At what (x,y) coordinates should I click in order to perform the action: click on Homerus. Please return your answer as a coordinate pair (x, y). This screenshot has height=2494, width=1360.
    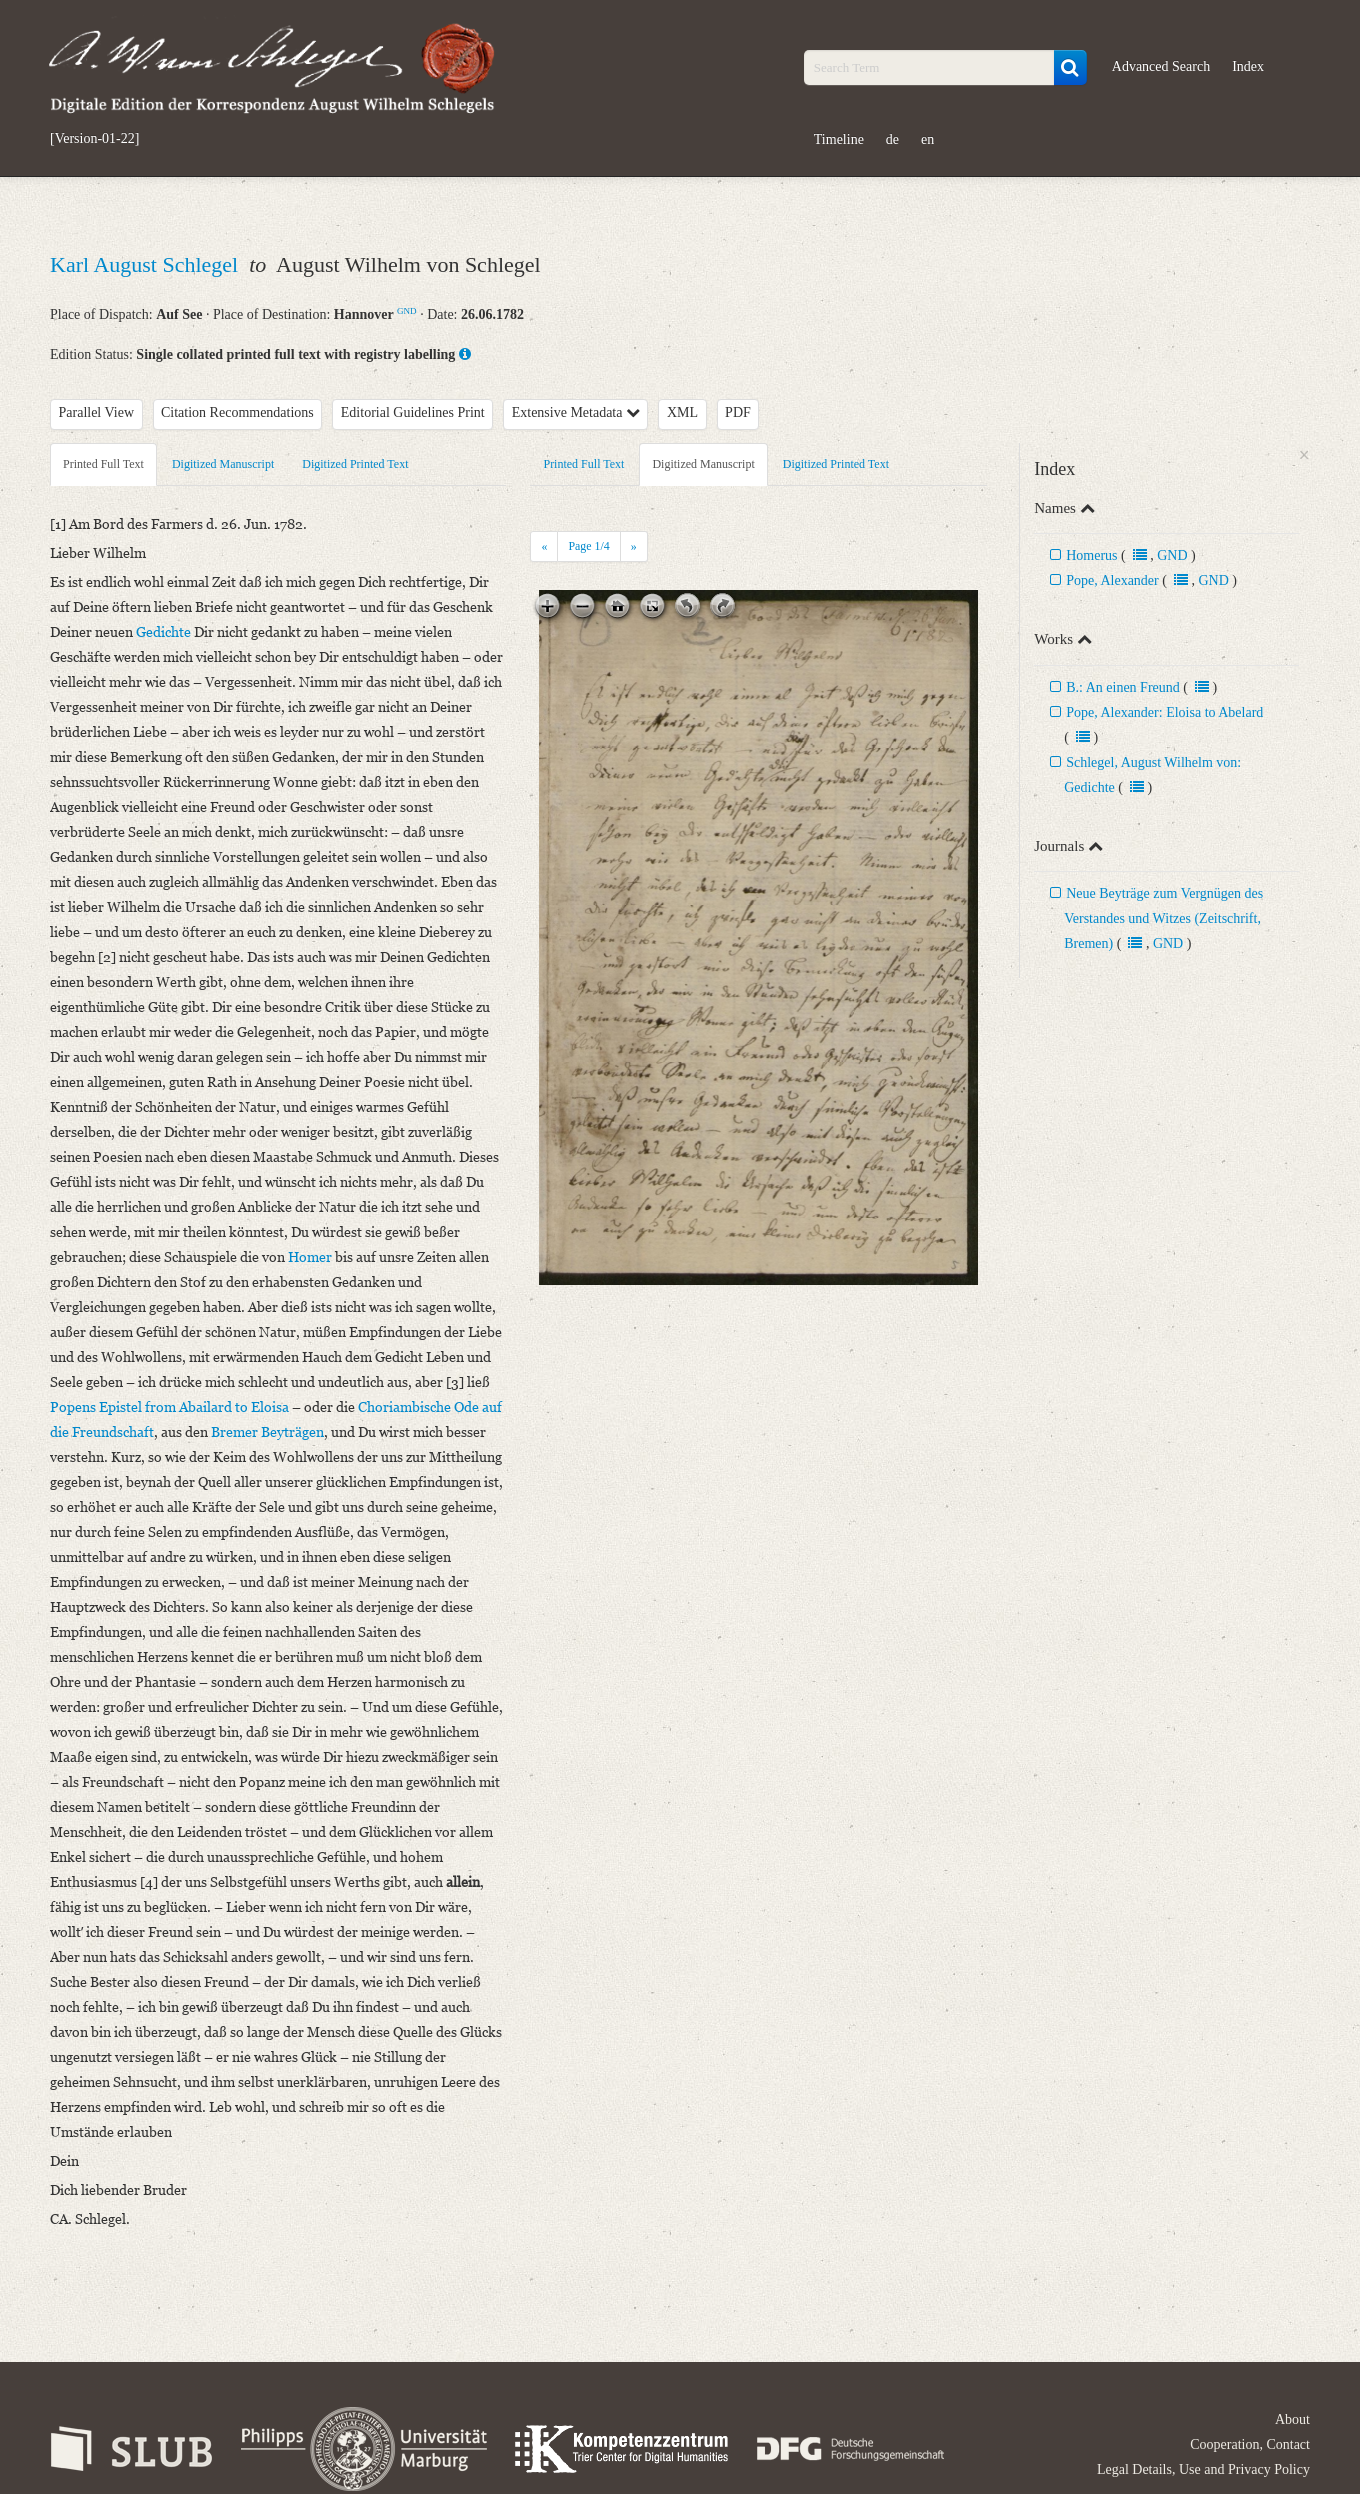
    Looking at the image, I should click on (1091, 555).